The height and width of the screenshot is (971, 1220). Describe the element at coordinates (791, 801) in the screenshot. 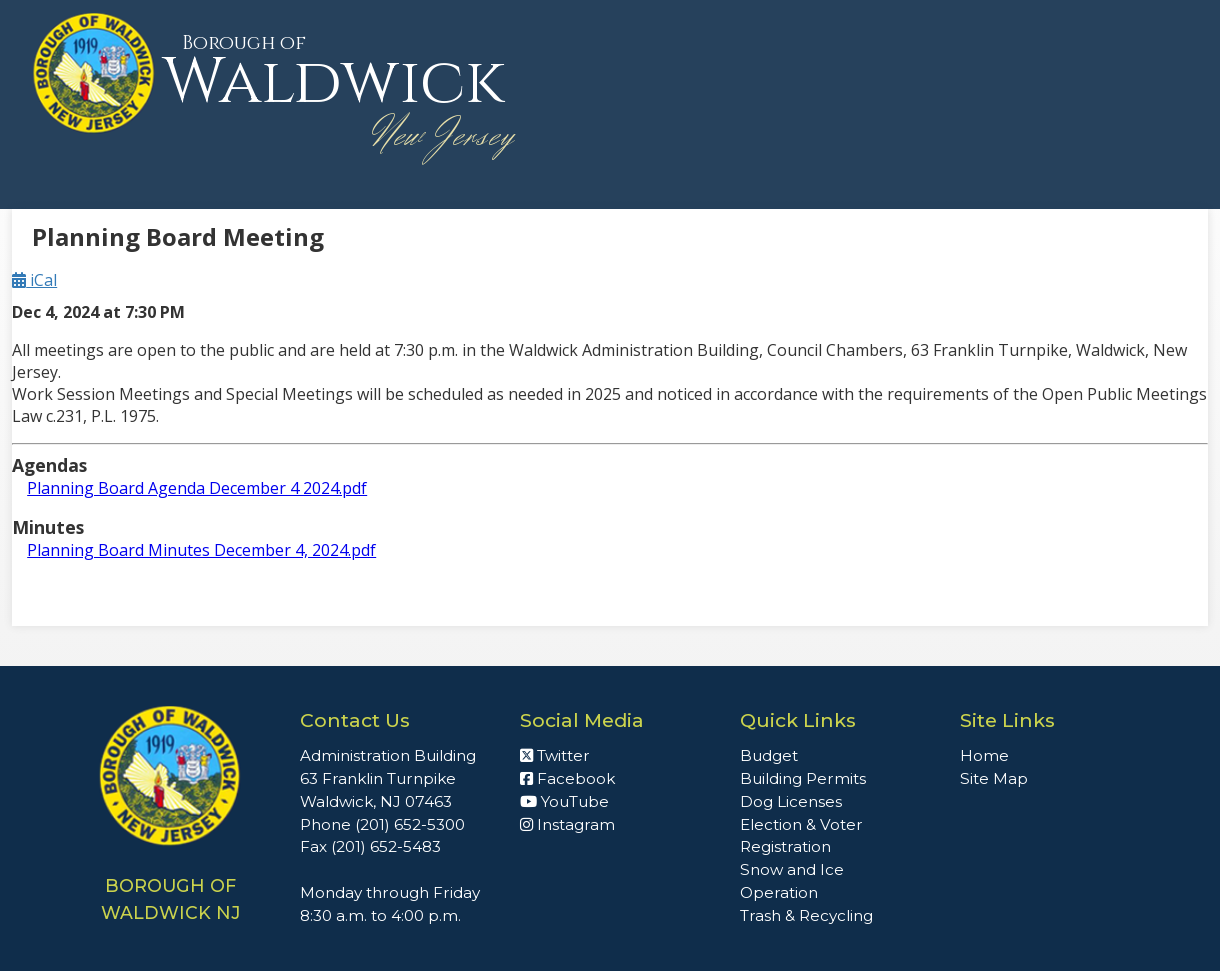

I see `Dog Licenses` at that location.